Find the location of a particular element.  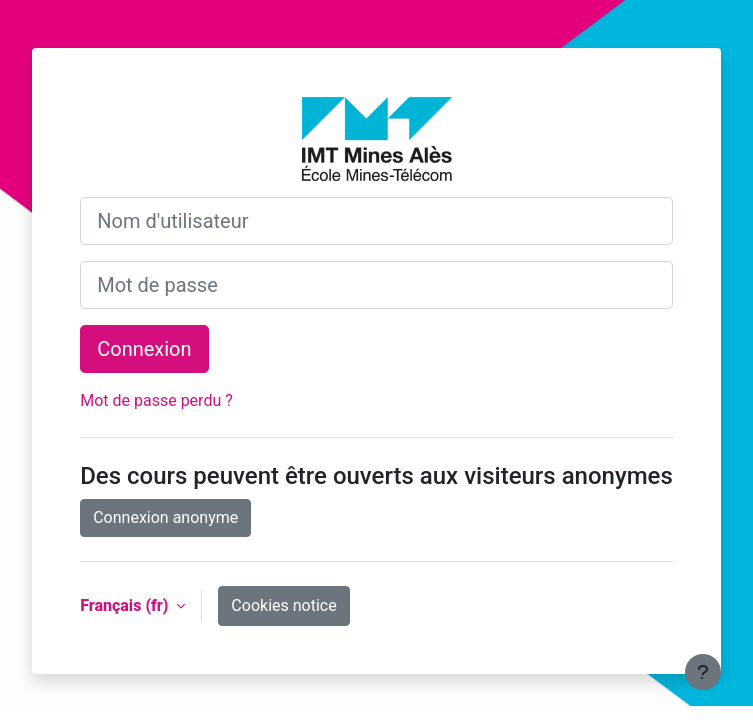

Mot de passe perdu ? is located at coordinates (156, 400).